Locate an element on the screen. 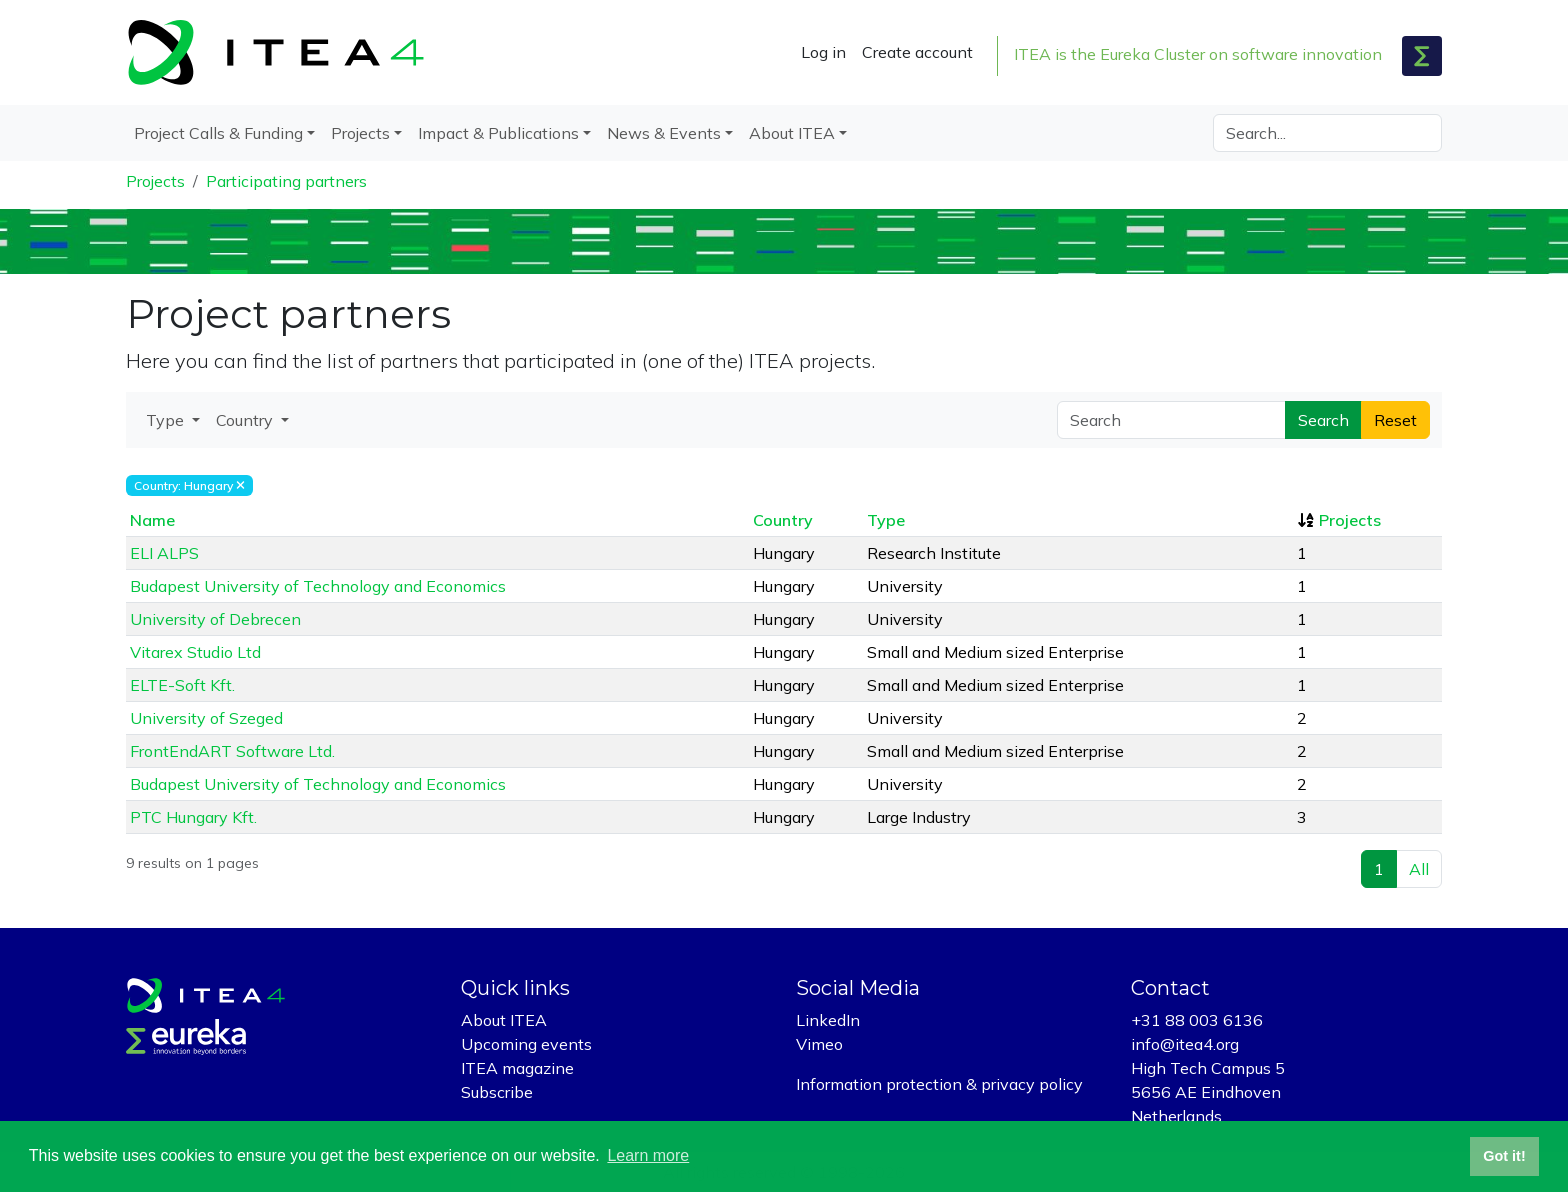 Image resolution: width=1568 pixels, height=1192 pixels. ELTE-Soft Kft. is located at coordinates (182, 685).